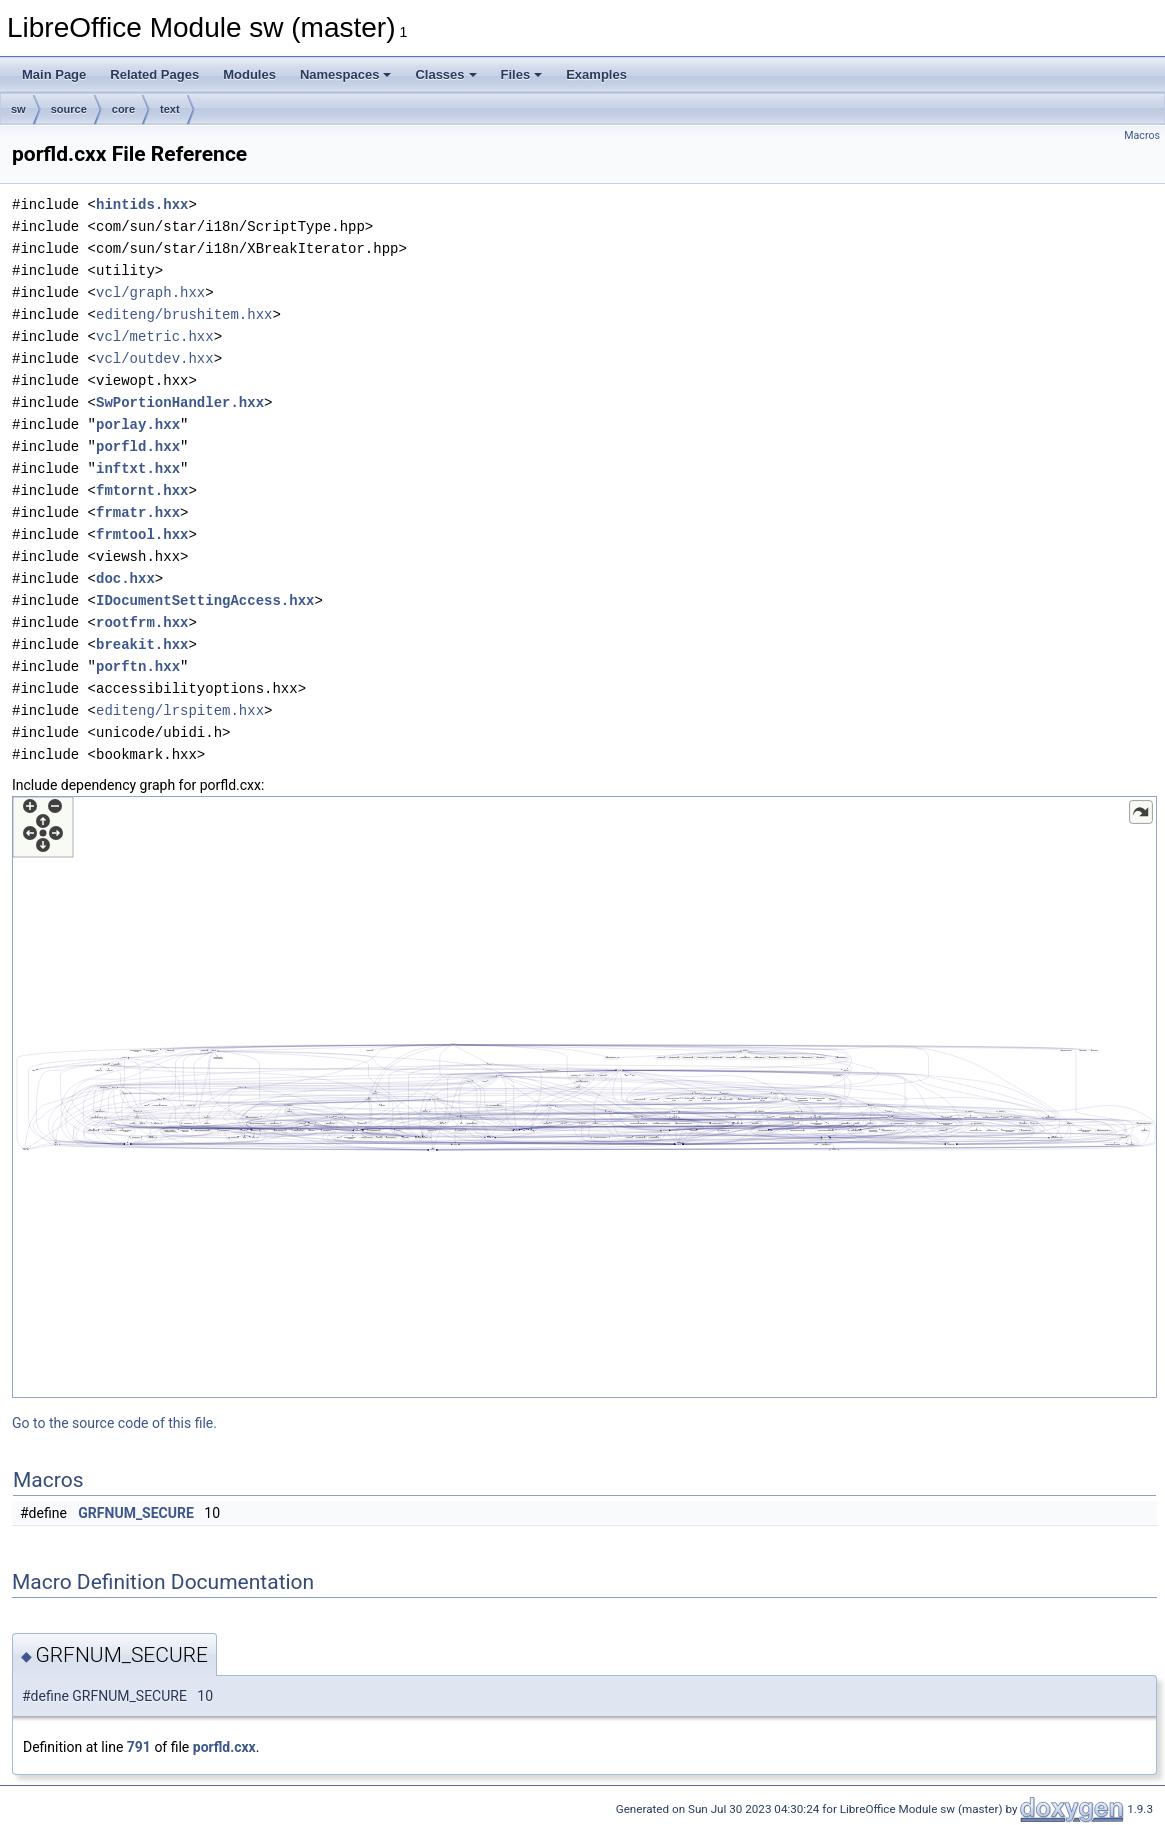  Describe the element at coordinates (138, 468) in the screenshot. I see `inftxt.hxx` at that location.